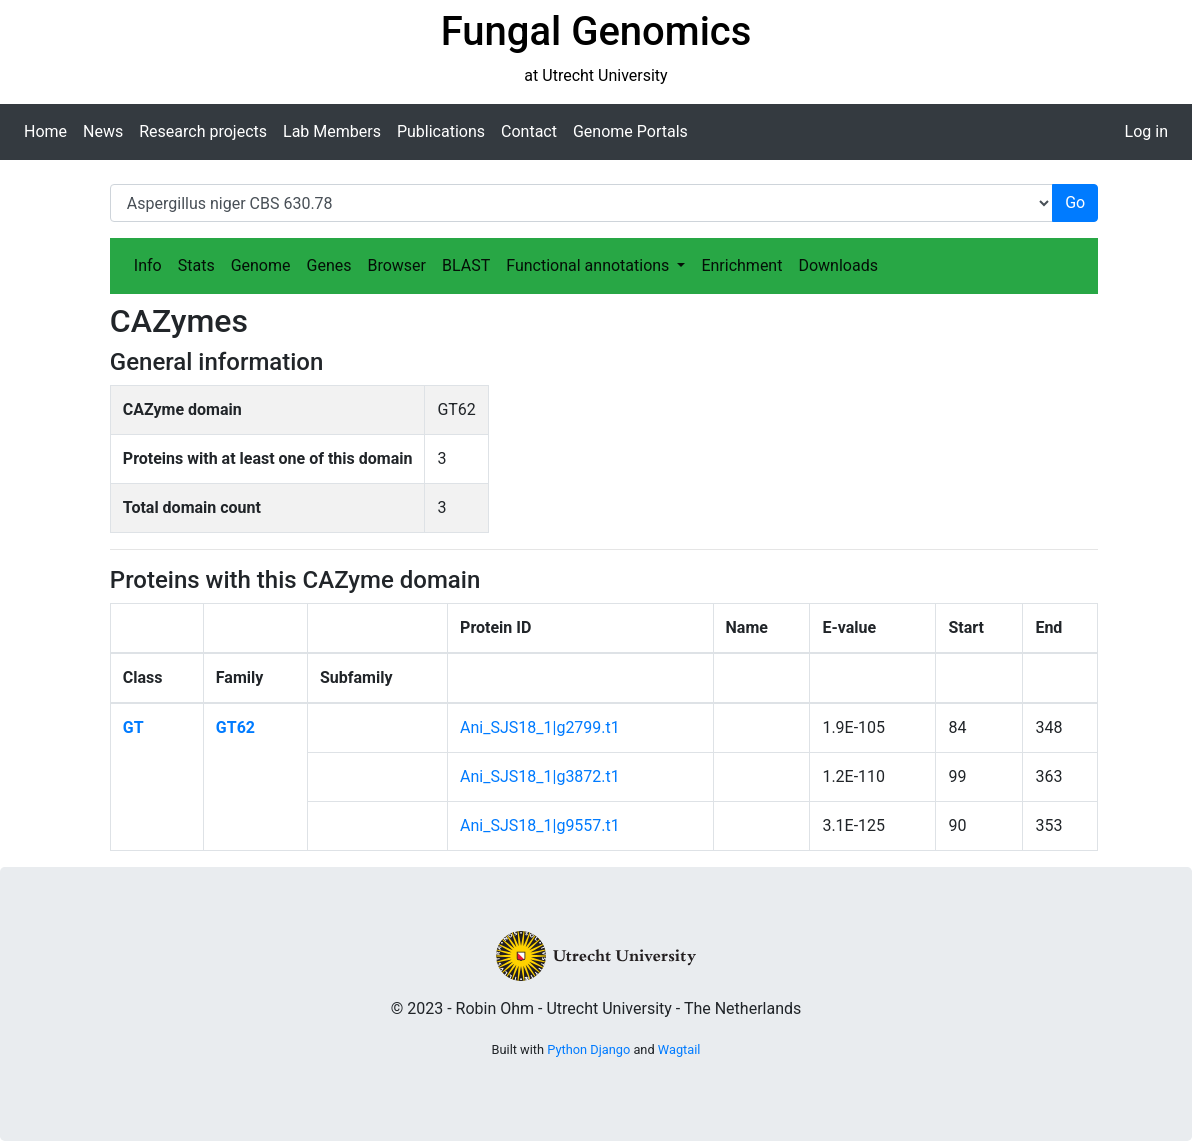 The height and width of the screenshot is (1141, 1192). I want to click on Enrichment, so click(741, 265).